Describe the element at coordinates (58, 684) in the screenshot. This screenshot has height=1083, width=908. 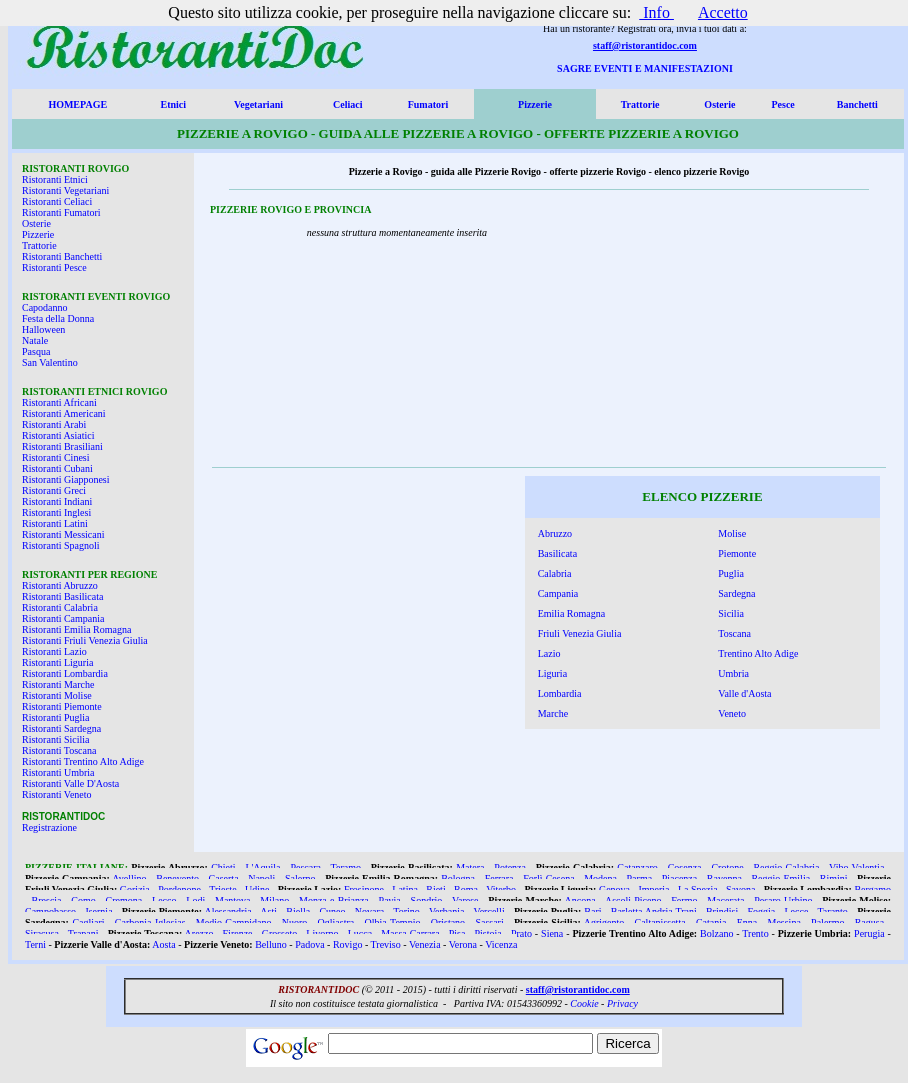
I see `Ristoranti Marche` at that location.